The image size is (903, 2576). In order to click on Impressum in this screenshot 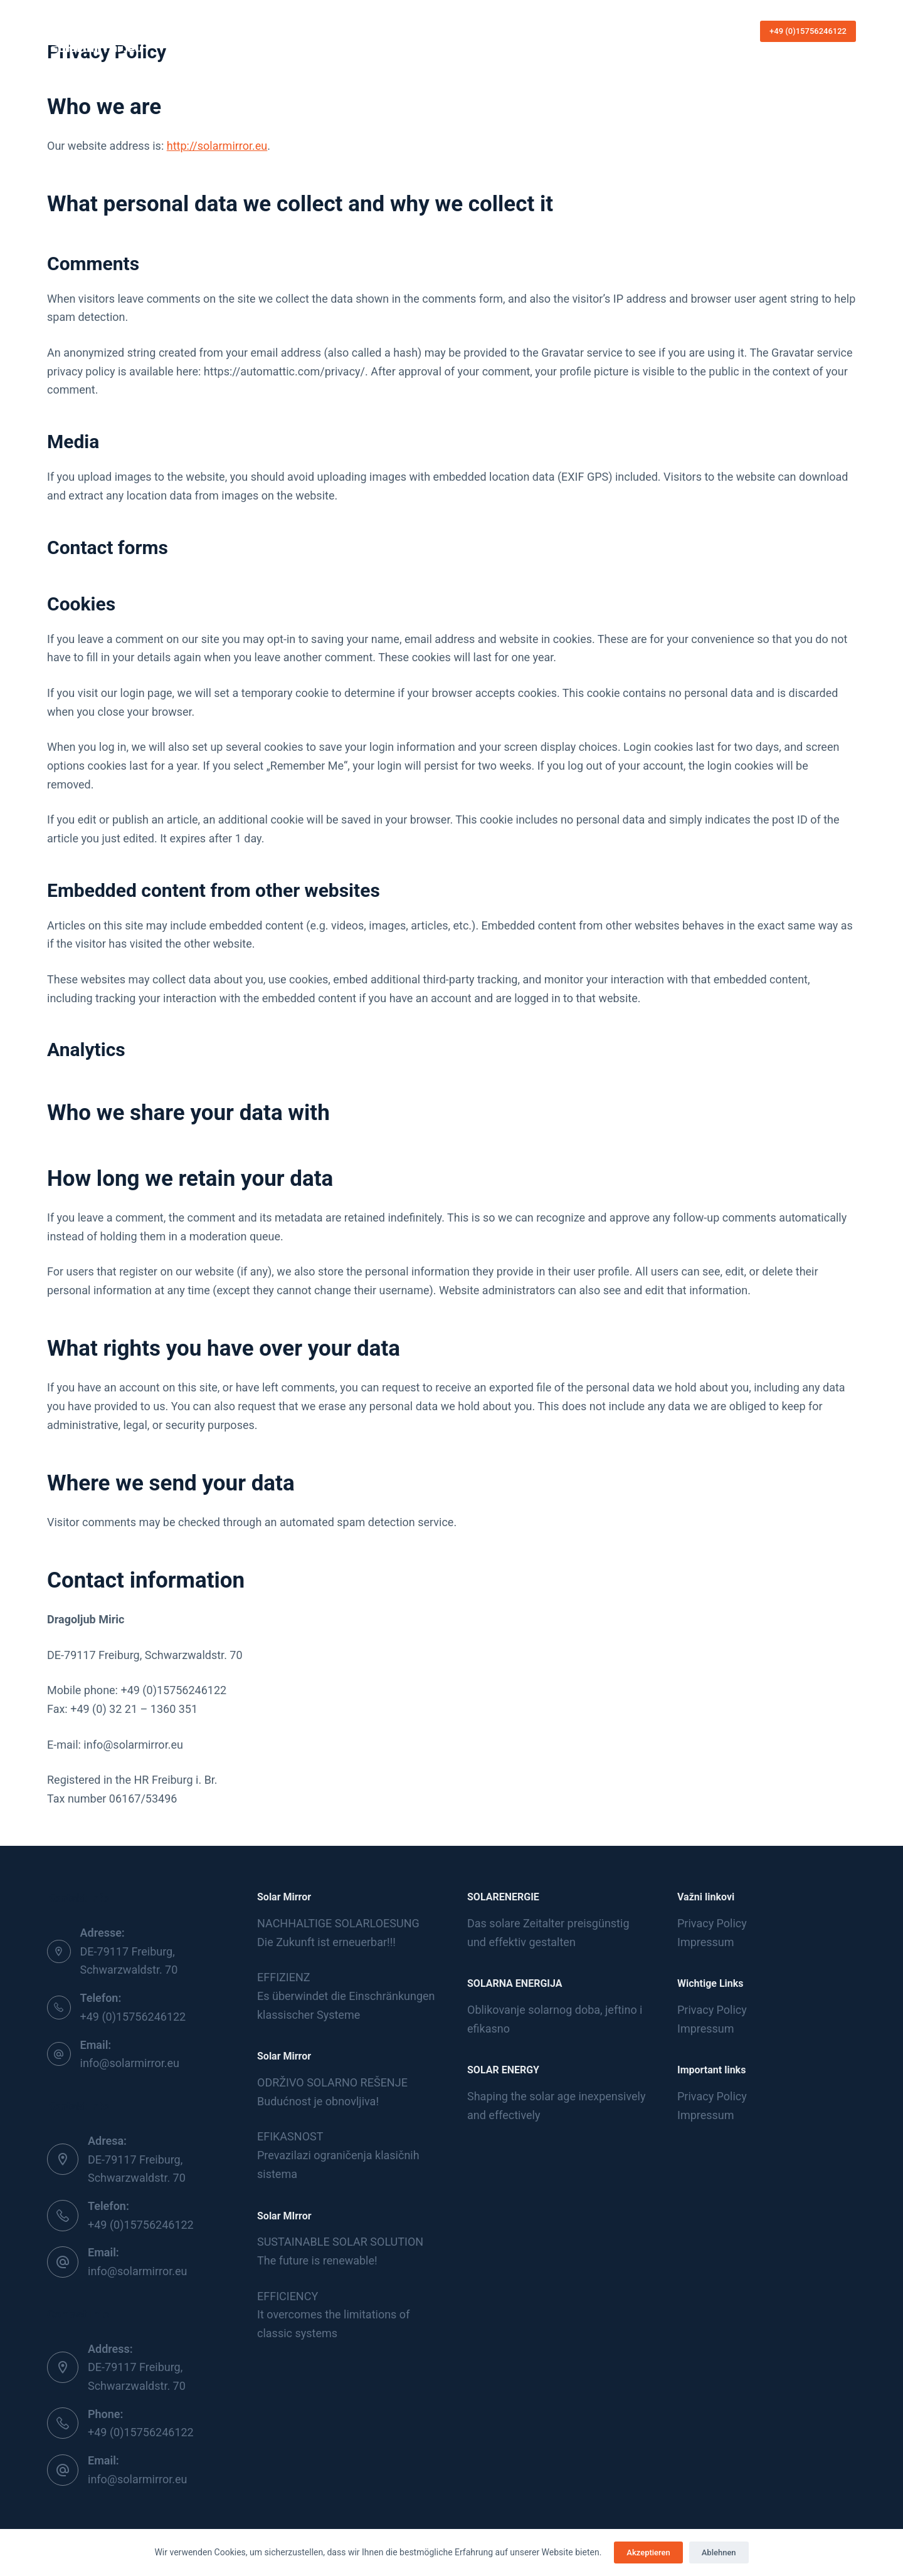, I will do `click(705, 1942)`.